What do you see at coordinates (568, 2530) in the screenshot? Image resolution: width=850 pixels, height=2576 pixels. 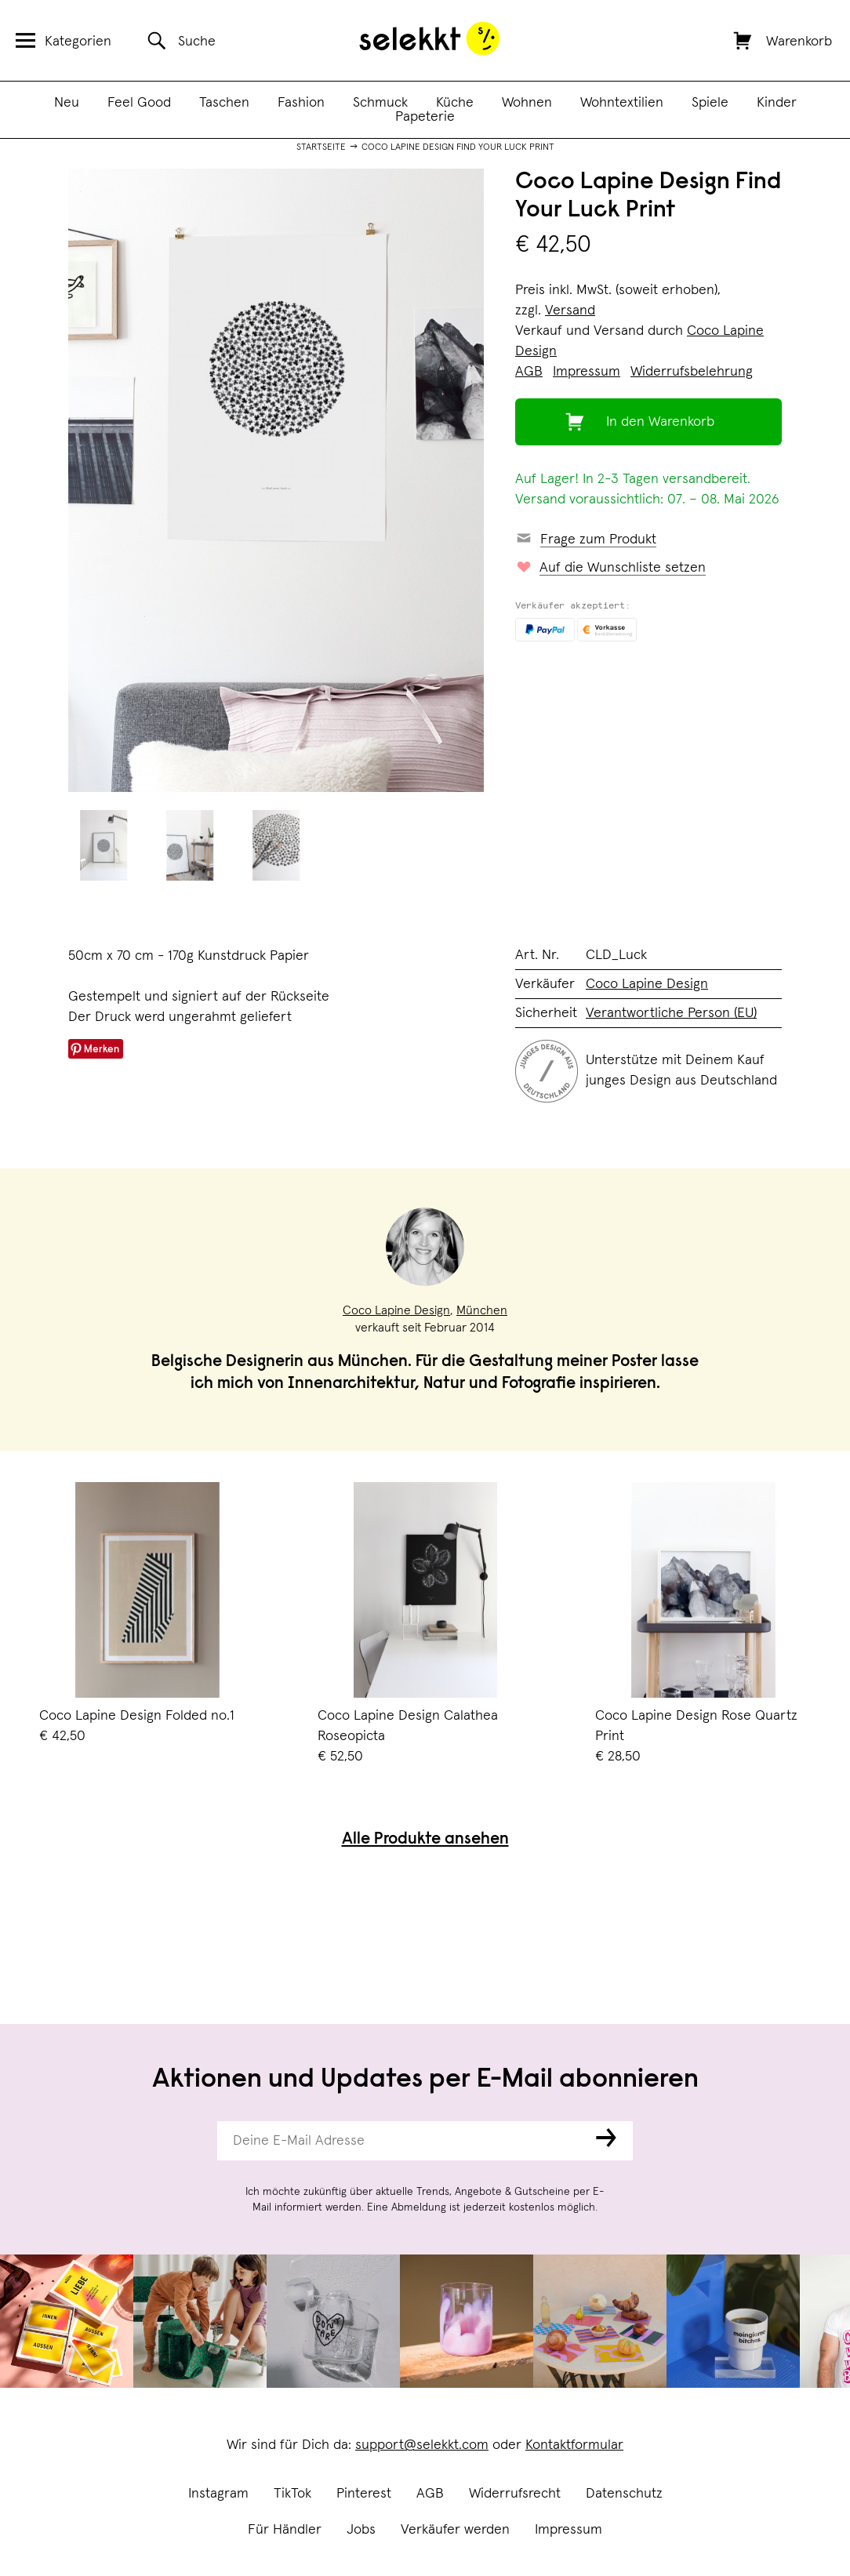 I see `Impressum` at bounding box center [568, 2530].